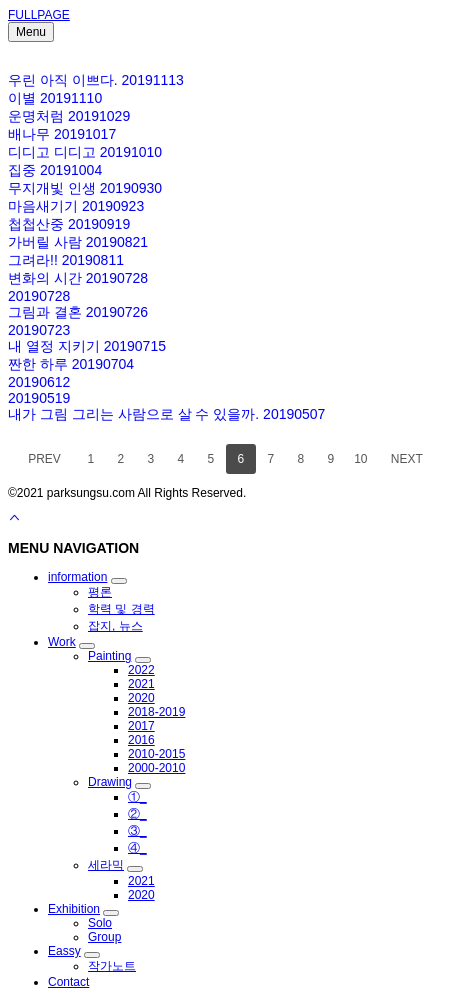 The height and width of the screenshot is (1001, 451). What do you see at coordinates (39, 296) in the screenshot?
I see `20190728` at bounding box center [39, 296].